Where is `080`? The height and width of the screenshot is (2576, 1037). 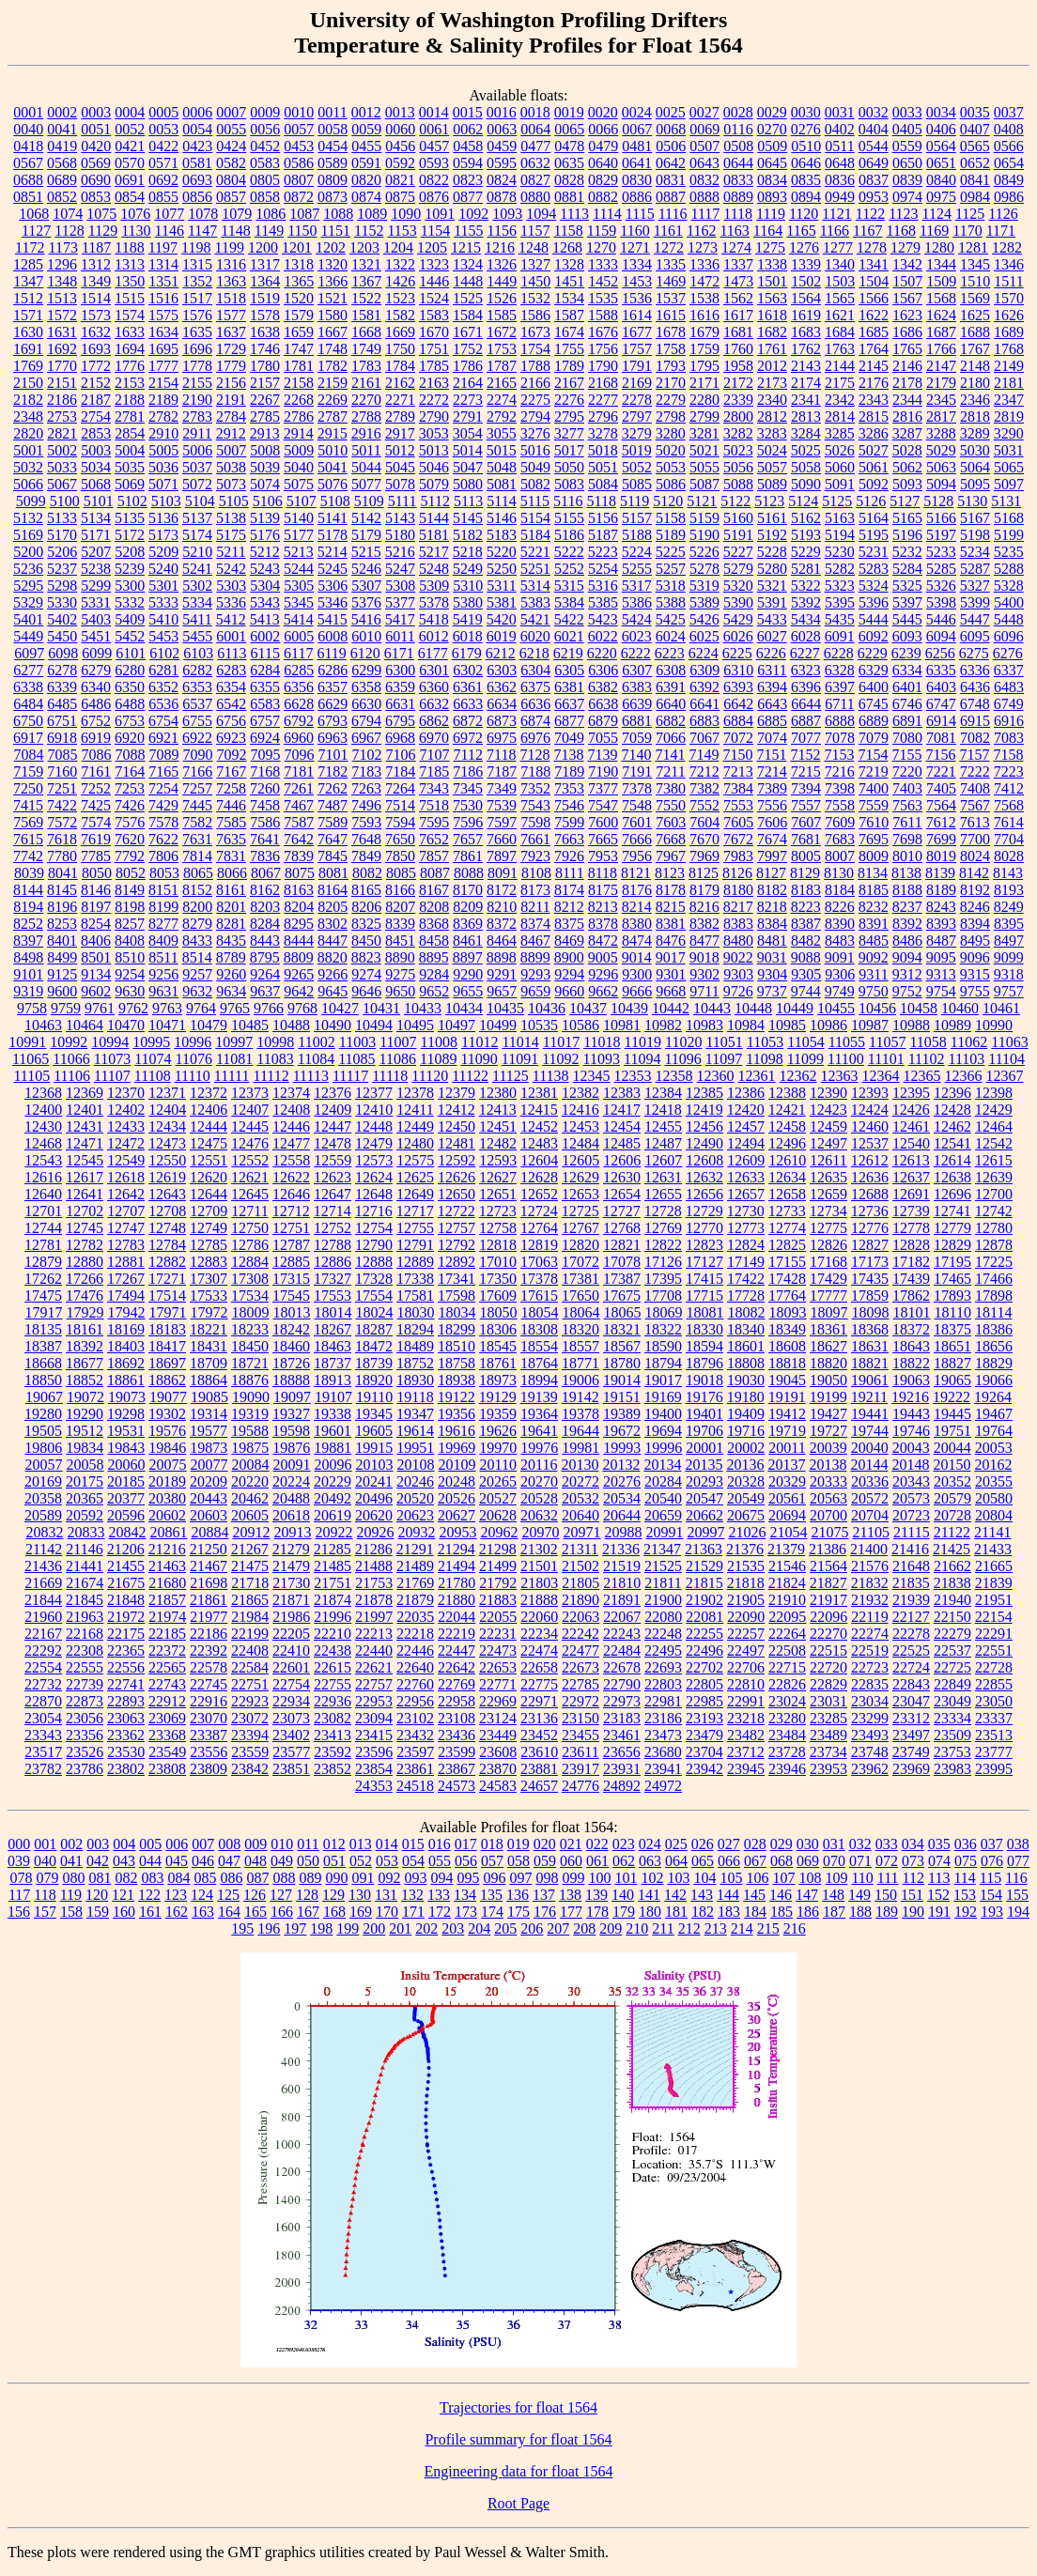
080 is located at coordinates (73, 1878).